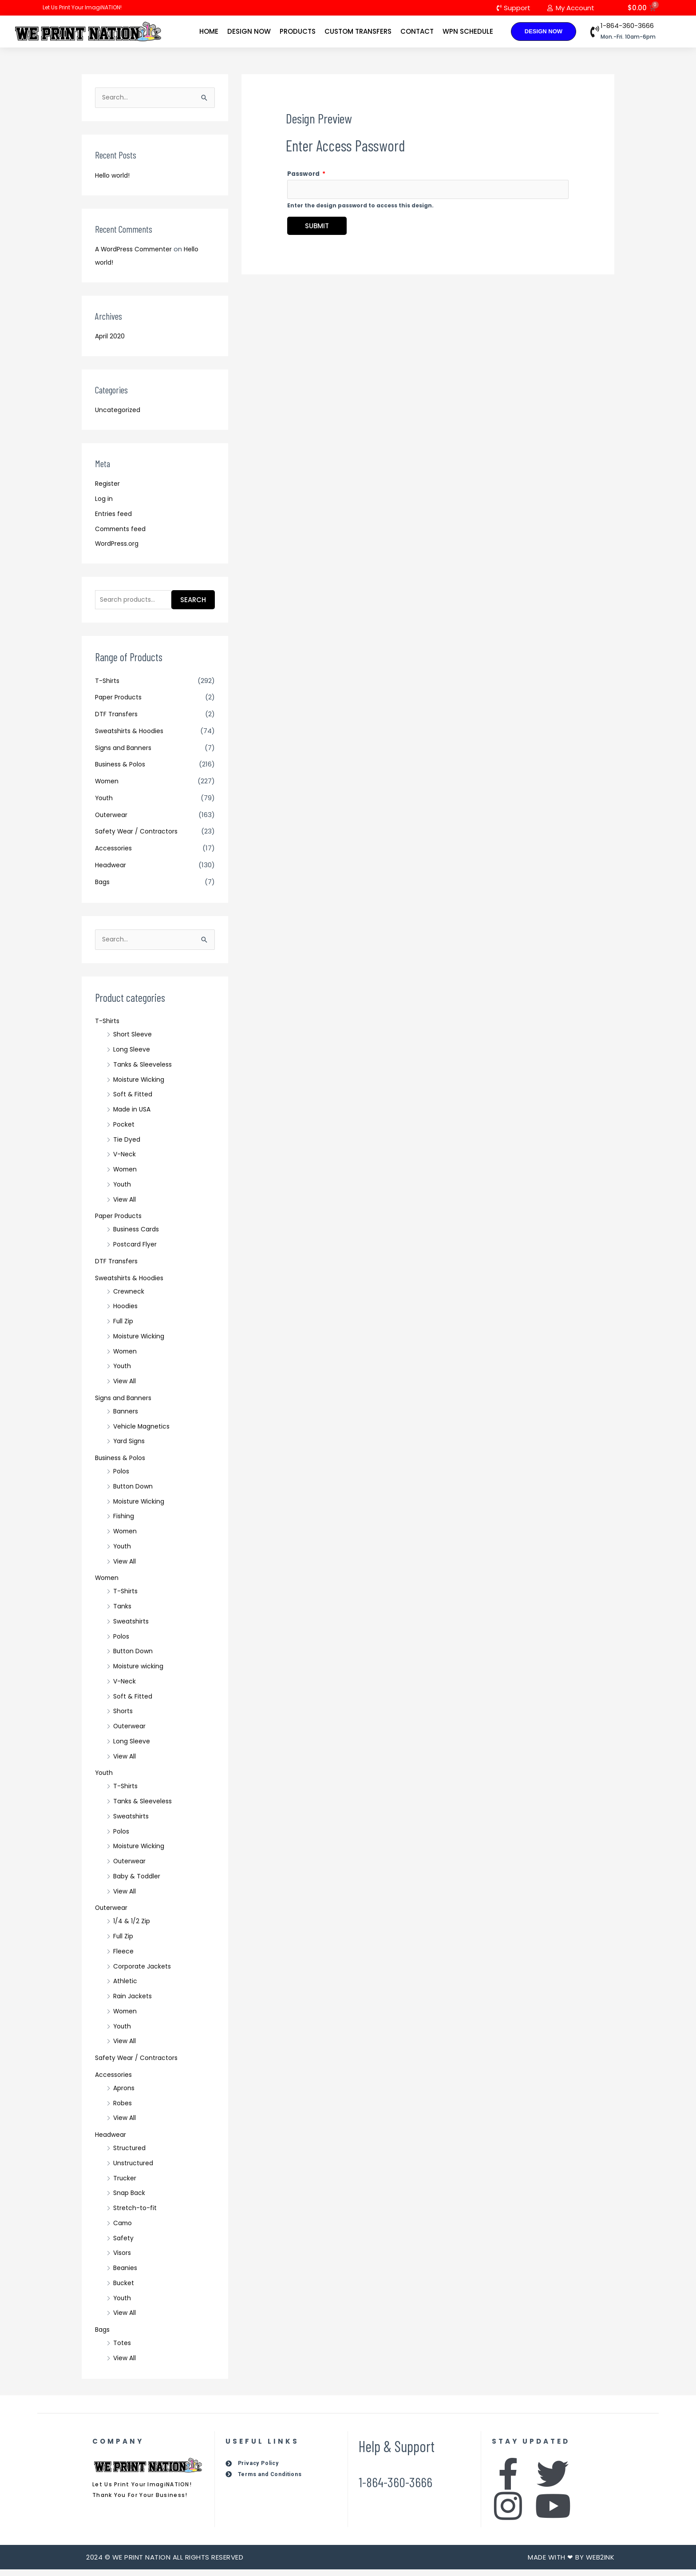  What do you see at coordinates (193, 604) in the screenshot?
I see `Search` at bounding box center [193, 604].